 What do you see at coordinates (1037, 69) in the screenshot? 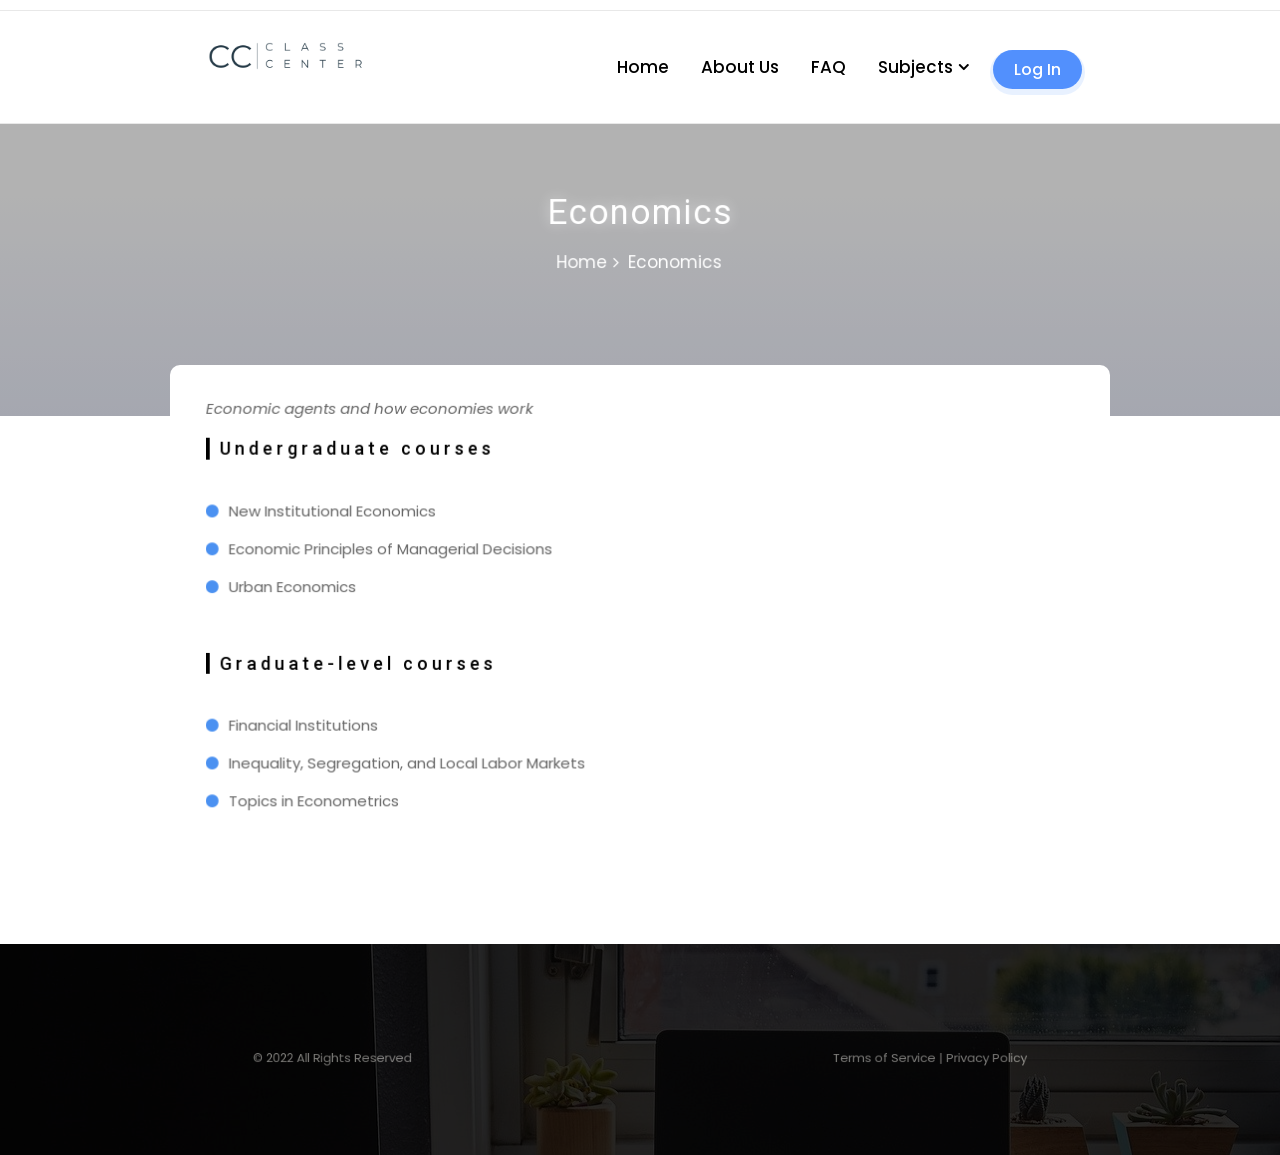
I see `Log In` at bounding box center [1037, 69].